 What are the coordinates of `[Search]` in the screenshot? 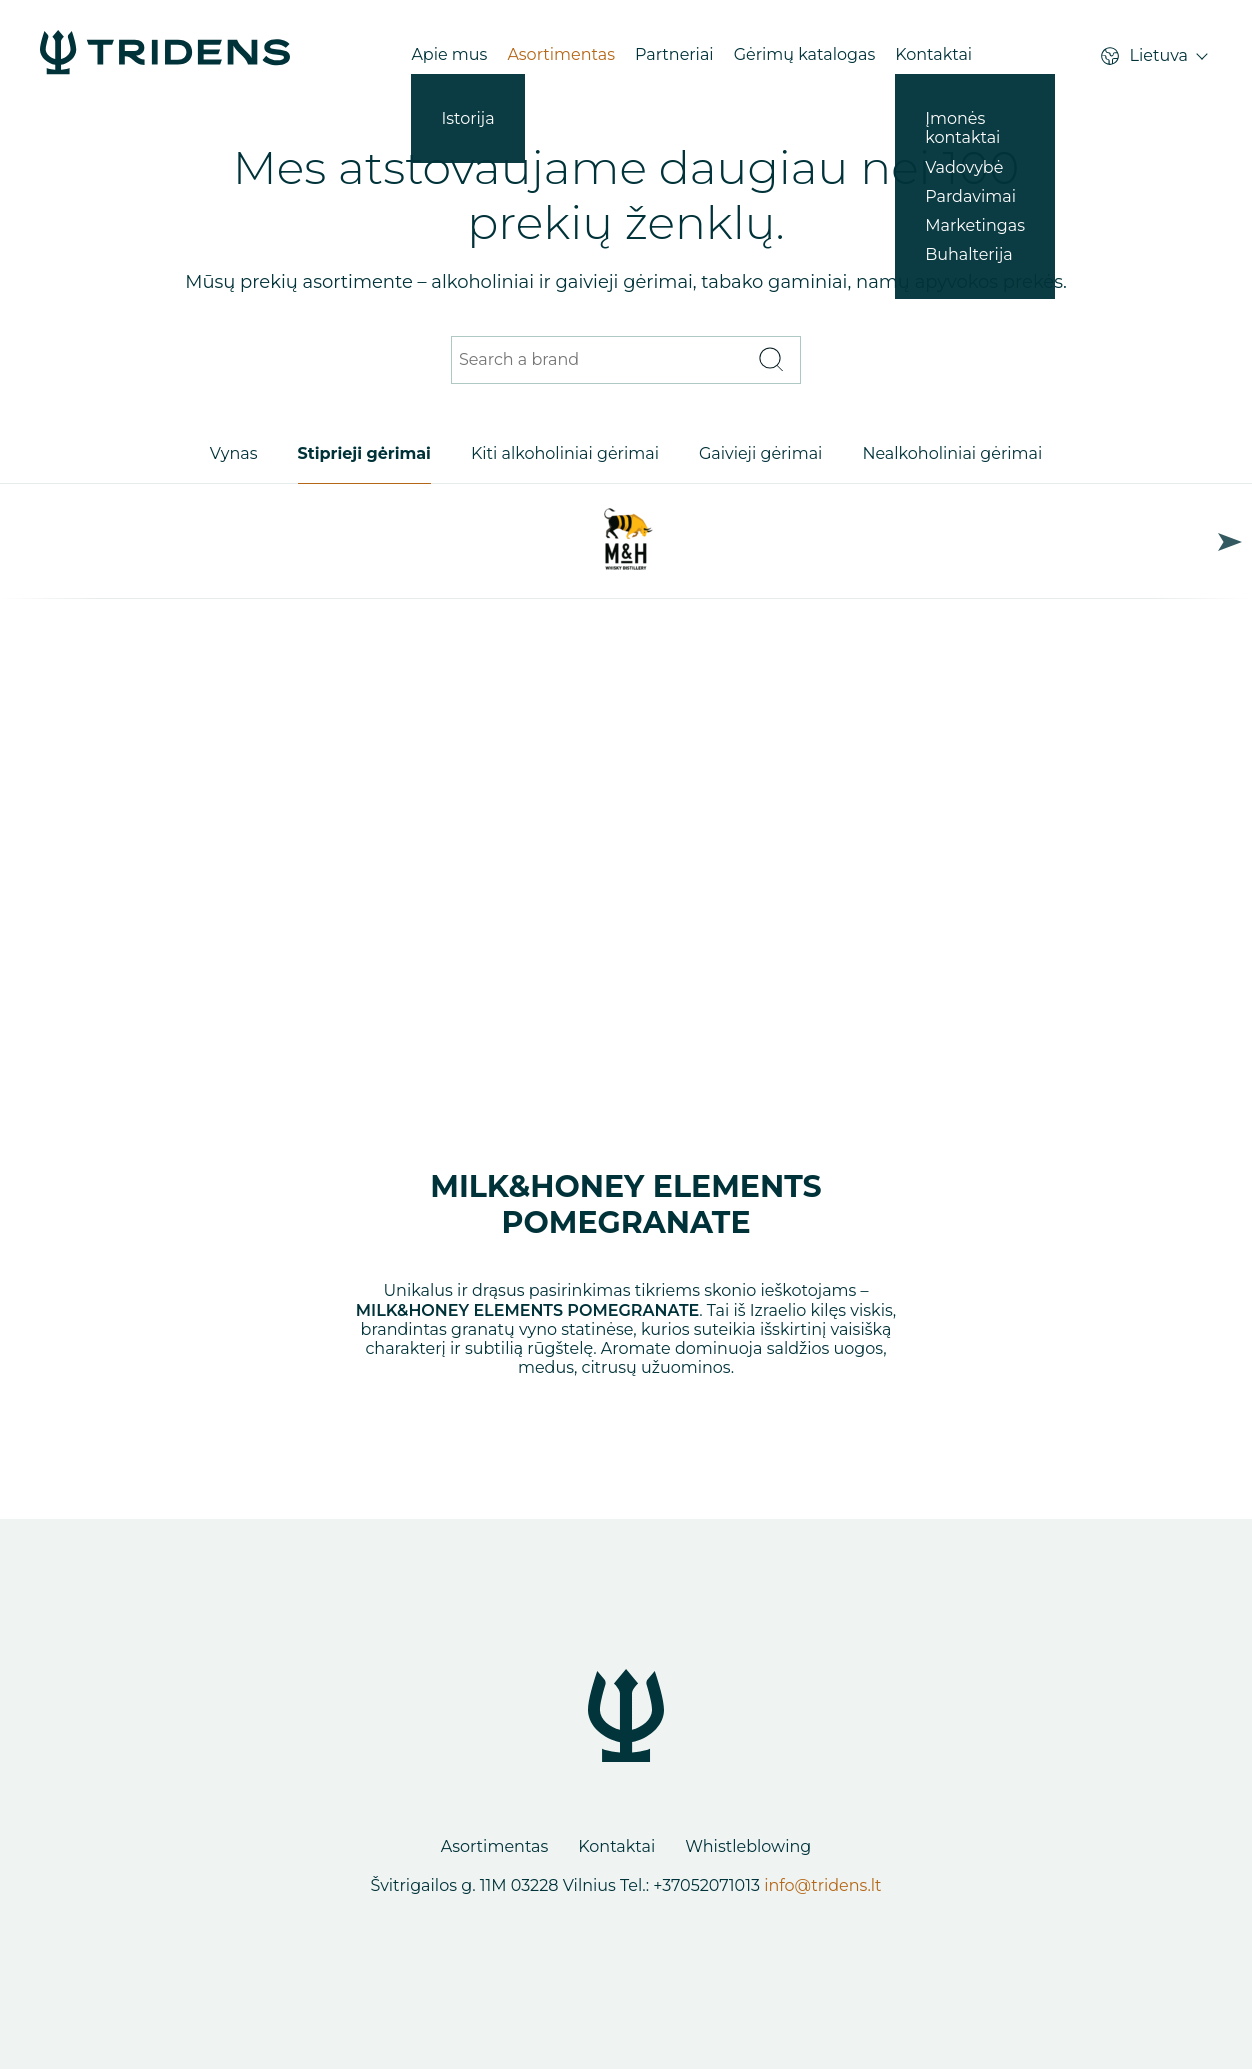 It's located at (770, 360).